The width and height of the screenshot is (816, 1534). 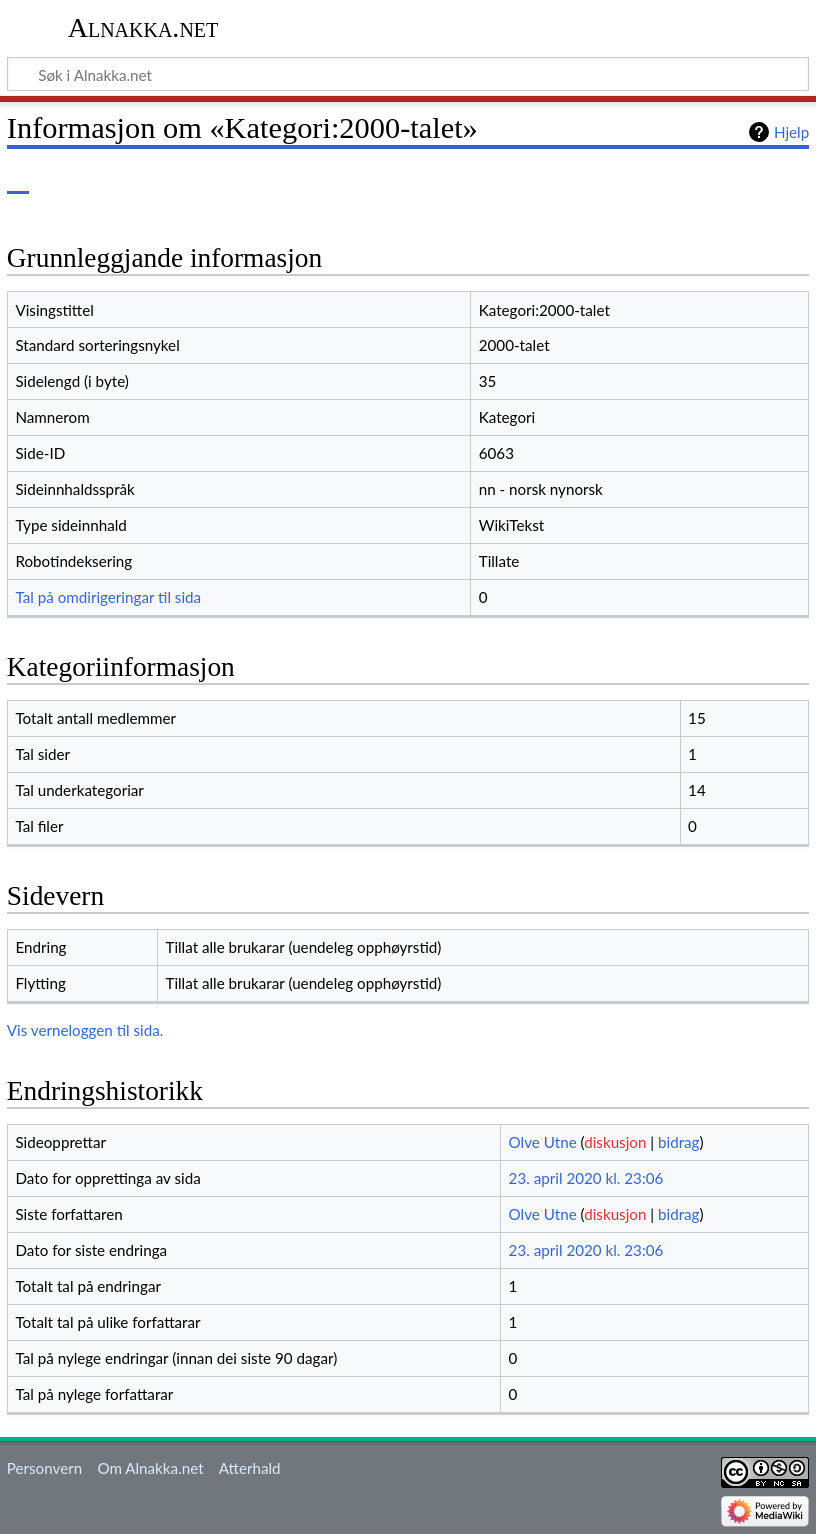 What do you see at coordinates (679, 1142) in the screenshot?
I see `bidrag` at bounding box center [679, 1142].